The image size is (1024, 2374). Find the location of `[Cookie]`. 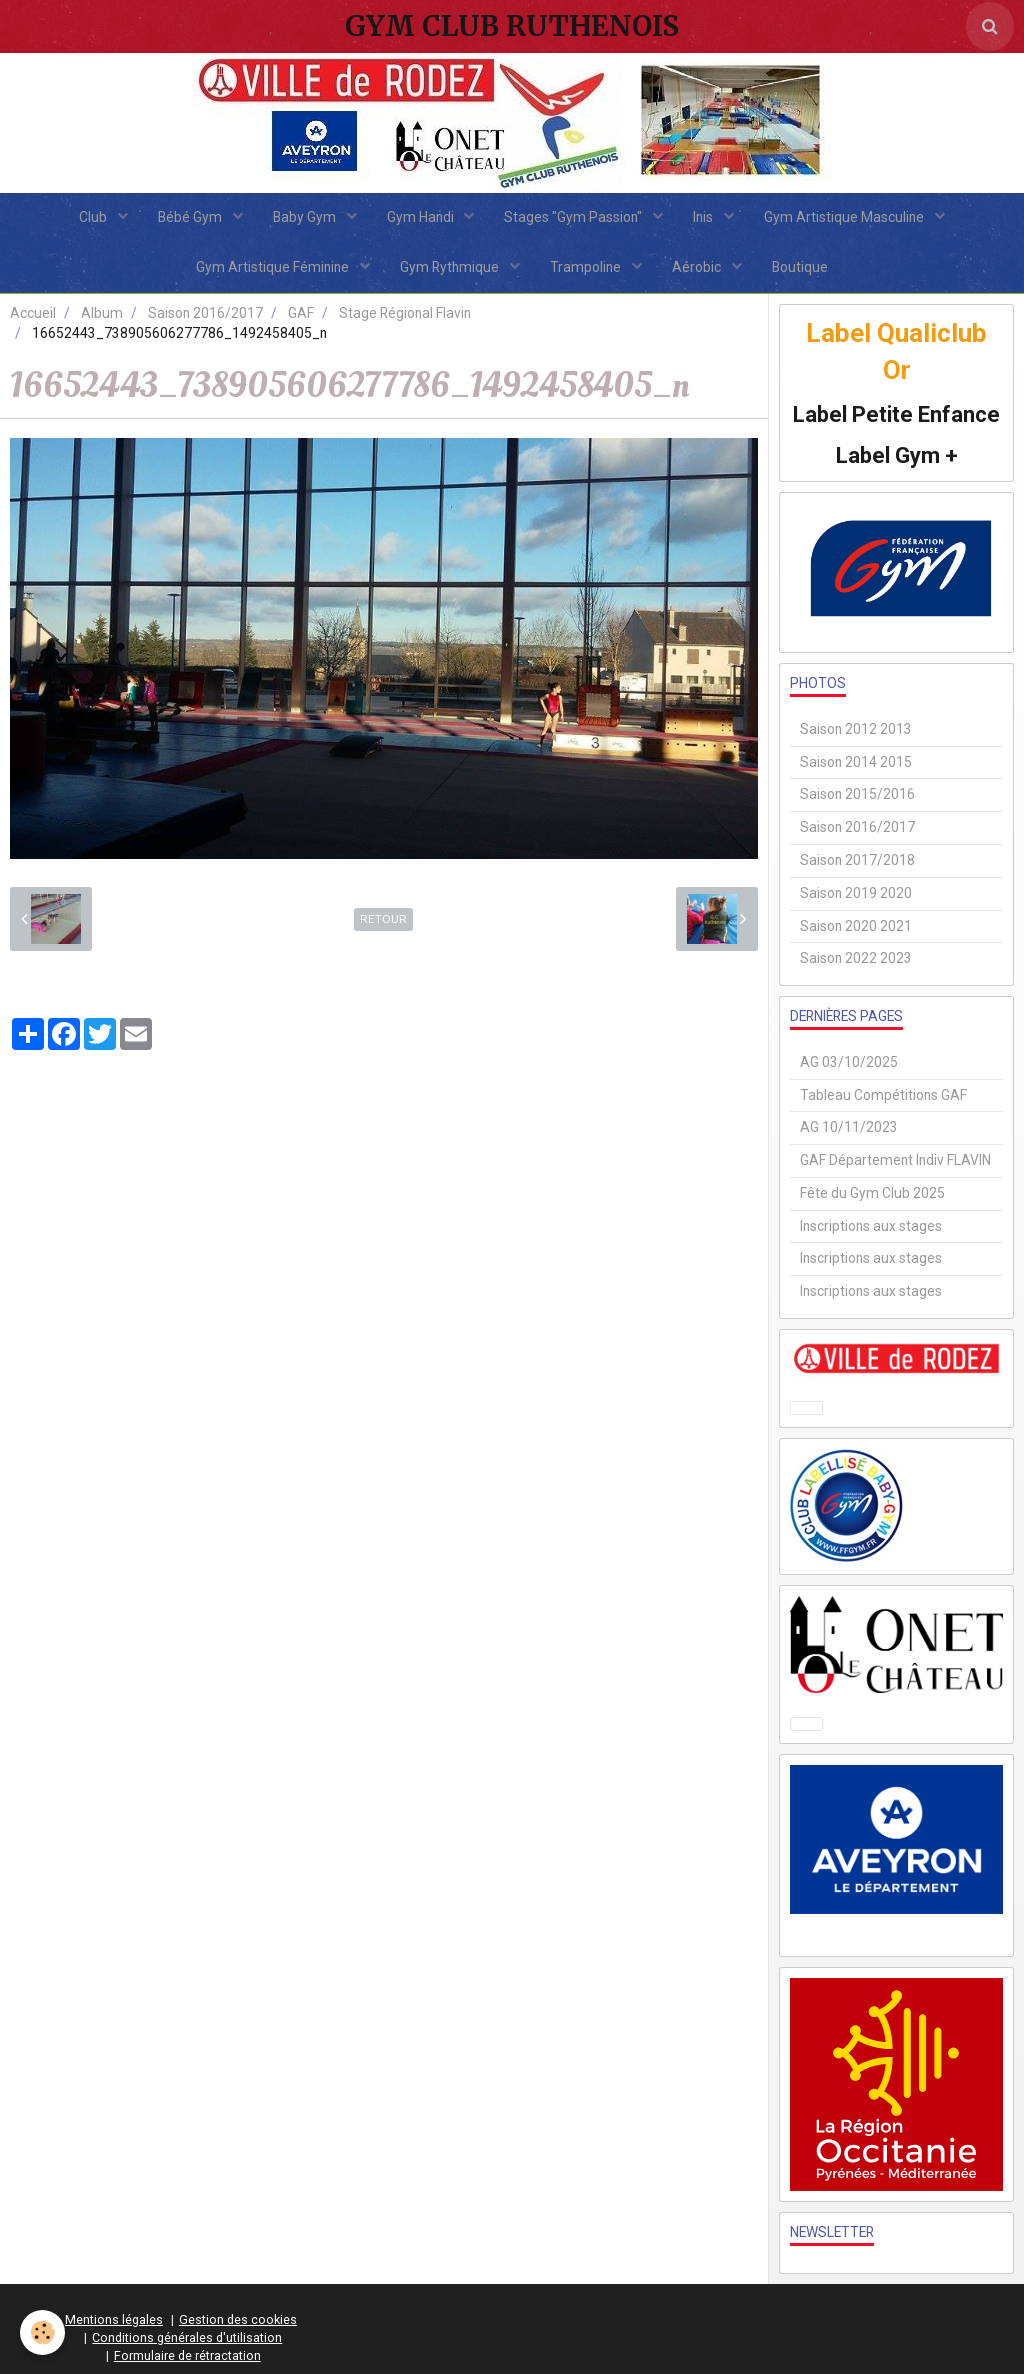

[Cookie] is located at coordinates (42, 2332).